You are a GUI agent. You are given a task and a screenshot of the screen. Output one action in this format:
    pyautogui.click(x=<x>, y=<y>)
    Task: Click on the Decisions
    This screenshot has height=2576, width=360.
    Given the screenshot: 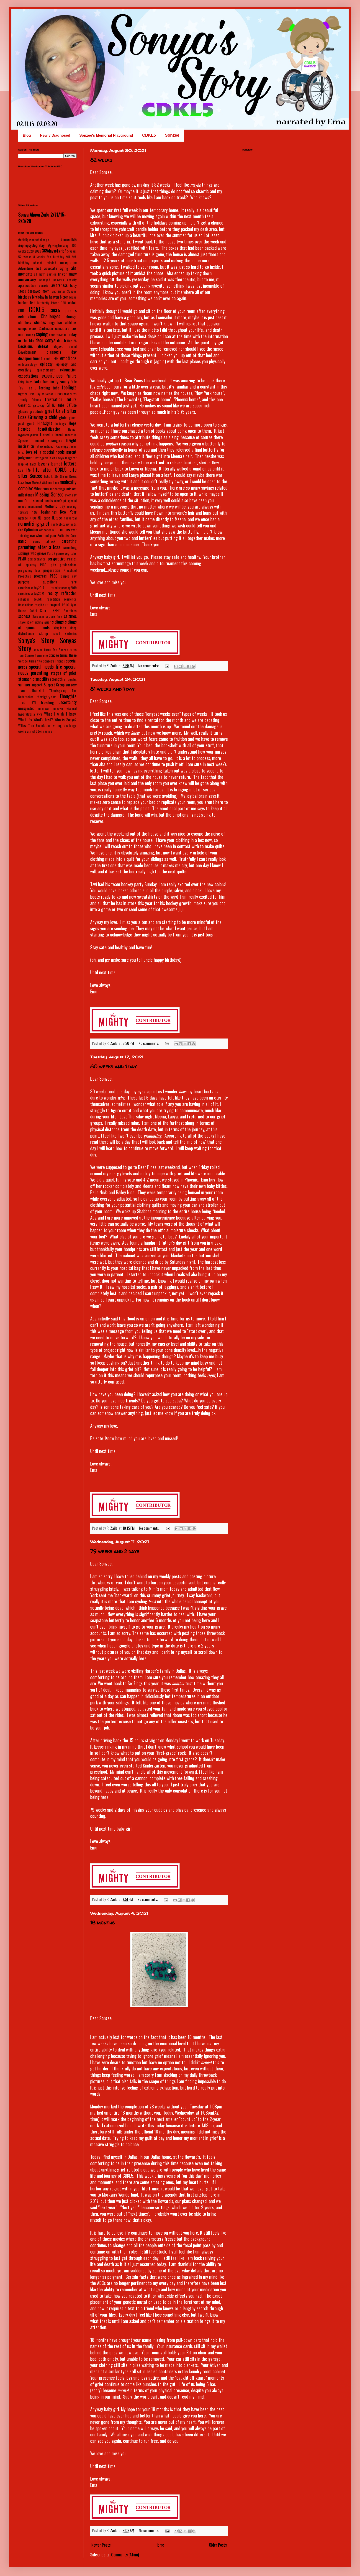 What is the action you would take?
    pyautogui.click(x=25, y=346)
    